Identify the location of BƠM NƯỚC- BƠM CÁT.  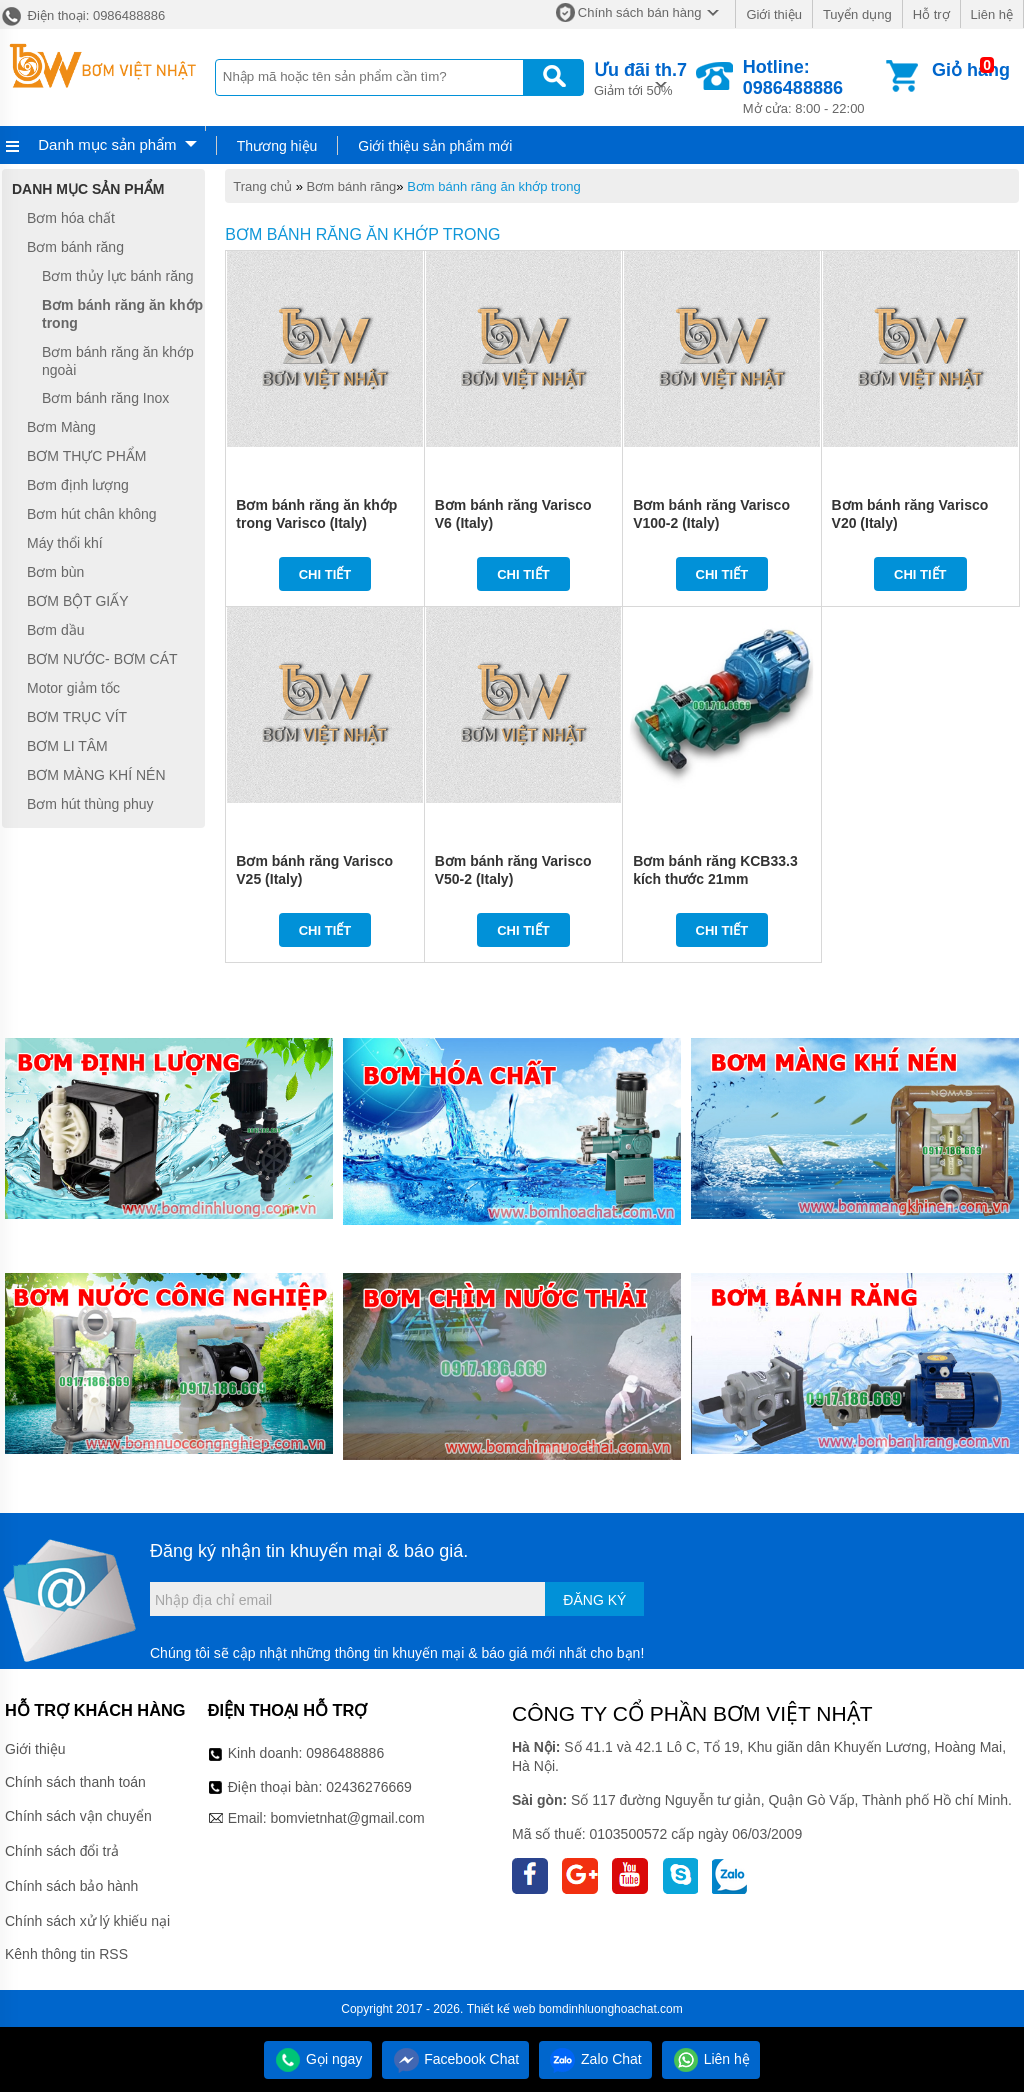
(102, 659).